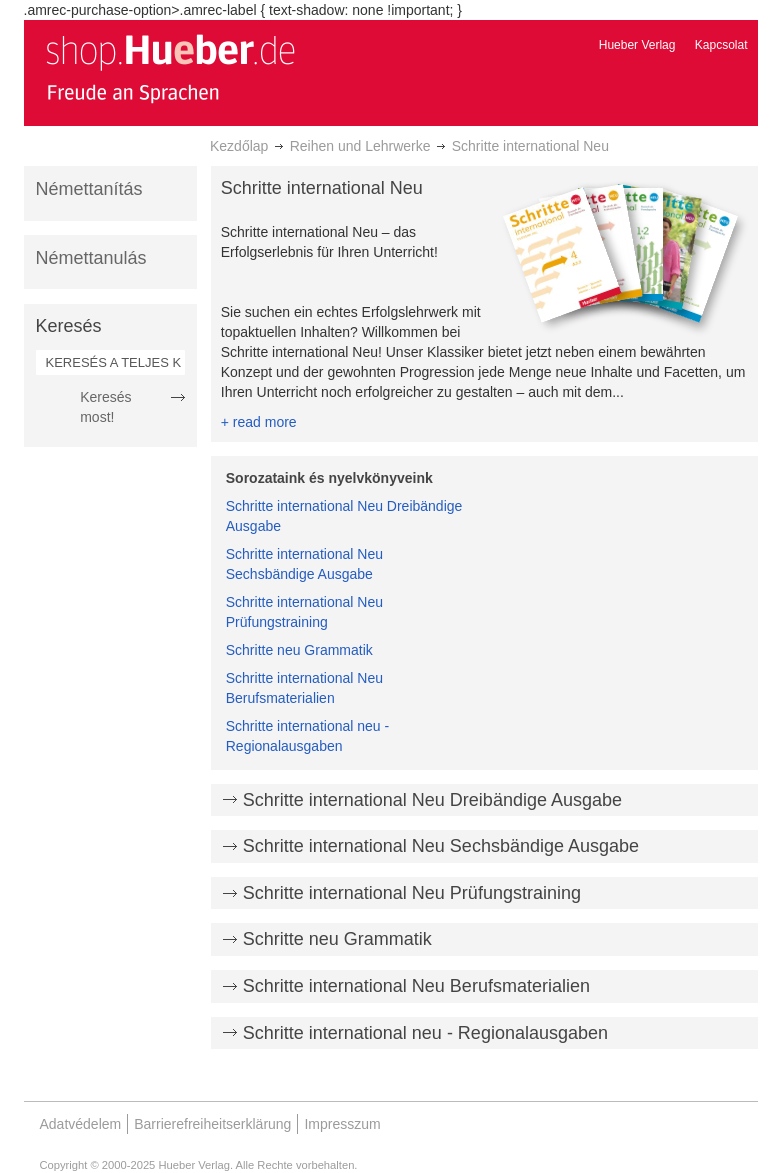 The image size is (781, 1173). Describe the element at coordinates (721, 45) in the screenshot. I see `Kapcsolat` at that location.